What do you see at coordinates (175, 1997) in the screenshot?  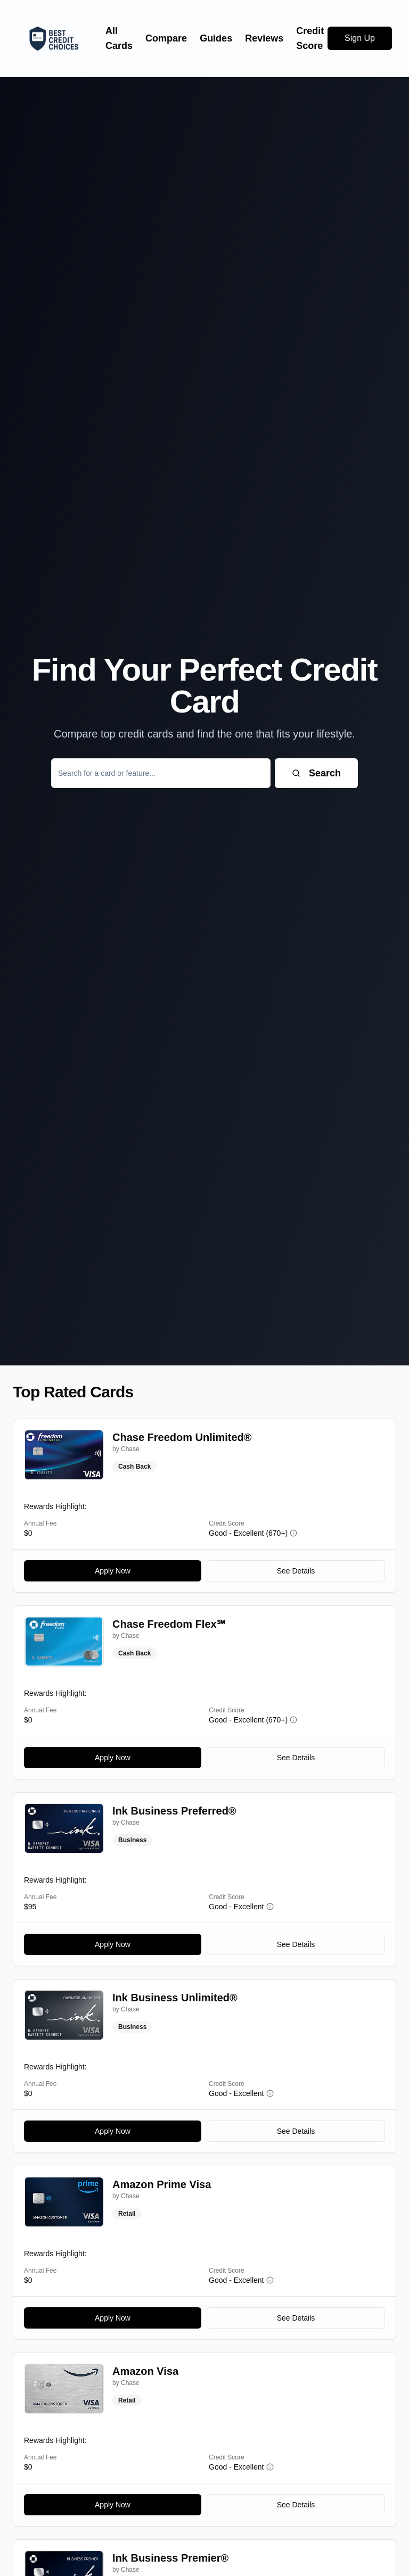 I see `Ink Business Unlimited®` at bounding box center [175, 1997].